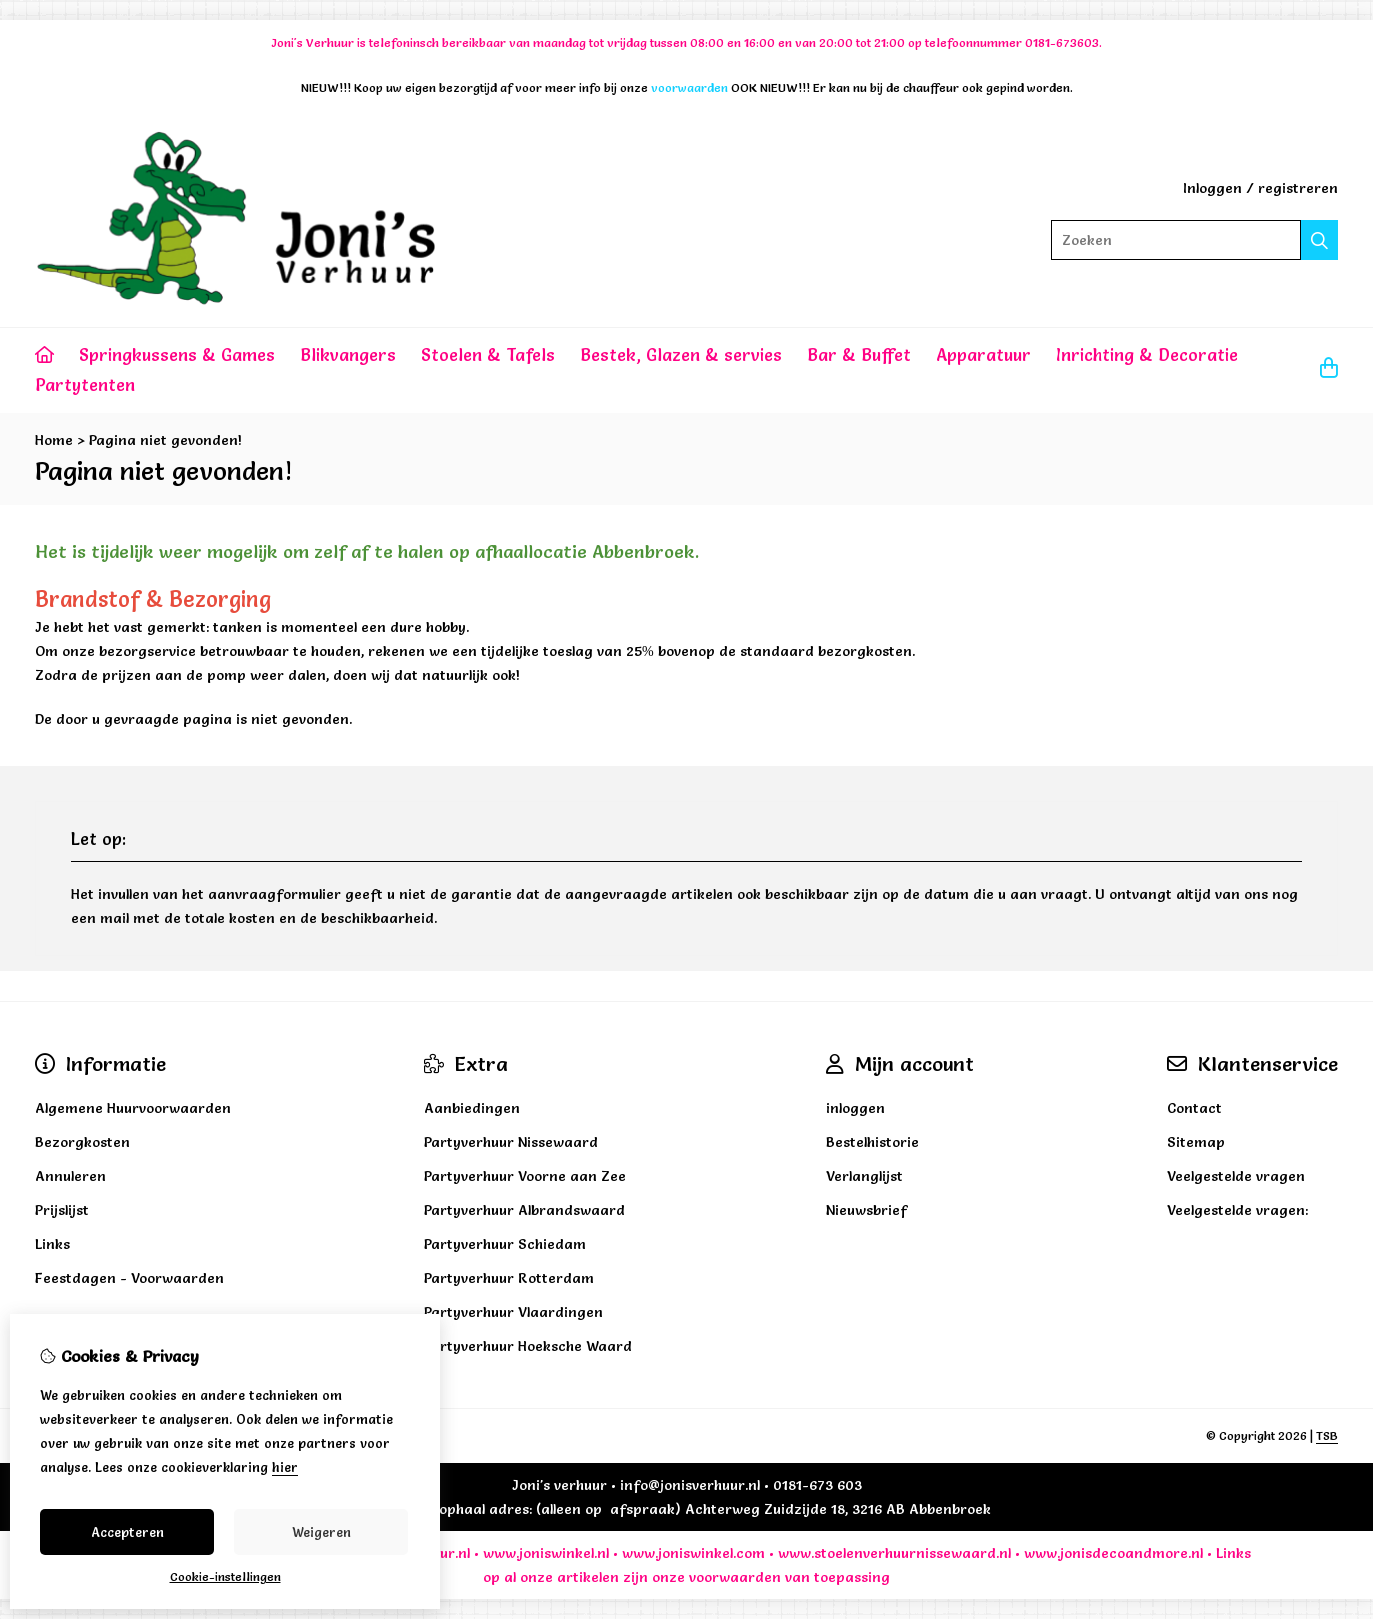  What do you see at coordinates (735, 1577) in the screenshot?
I see `voorwaarden` at bounding box center [735, 1577].